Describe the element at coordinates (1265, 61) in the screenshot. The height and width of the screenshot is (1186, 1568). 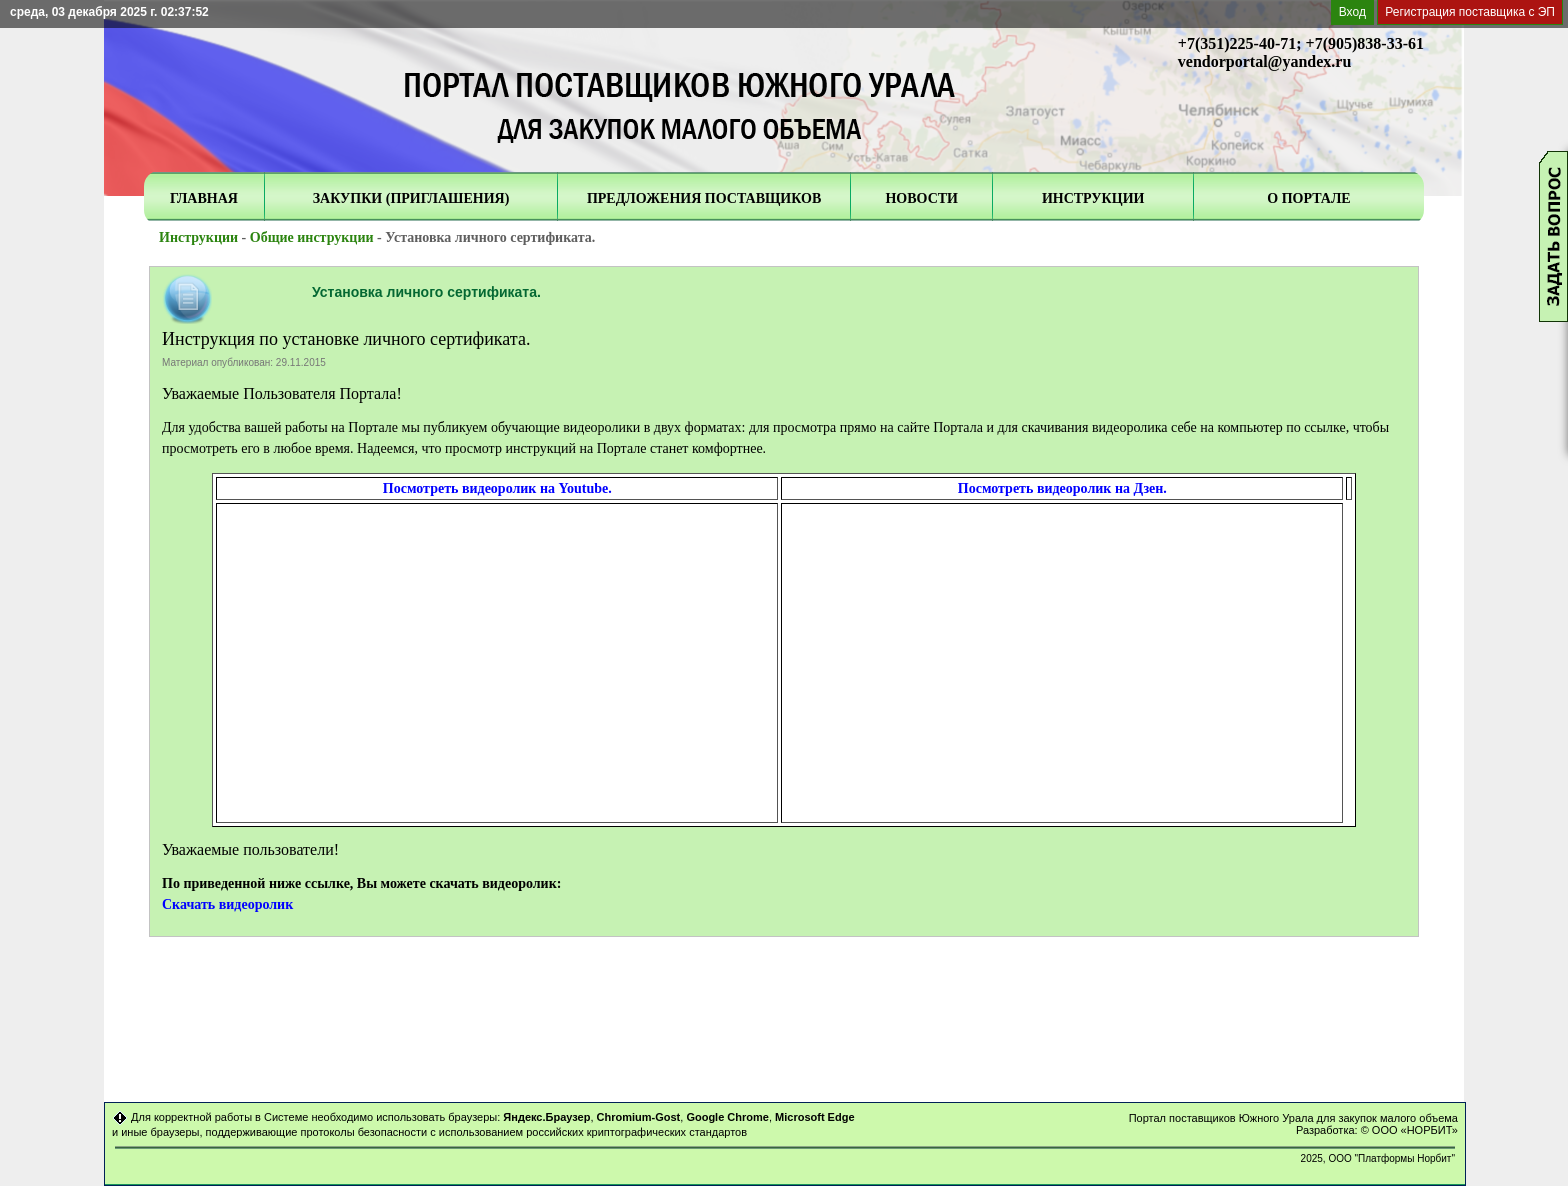
I see `vendorportal@yandex.ru` at that location.